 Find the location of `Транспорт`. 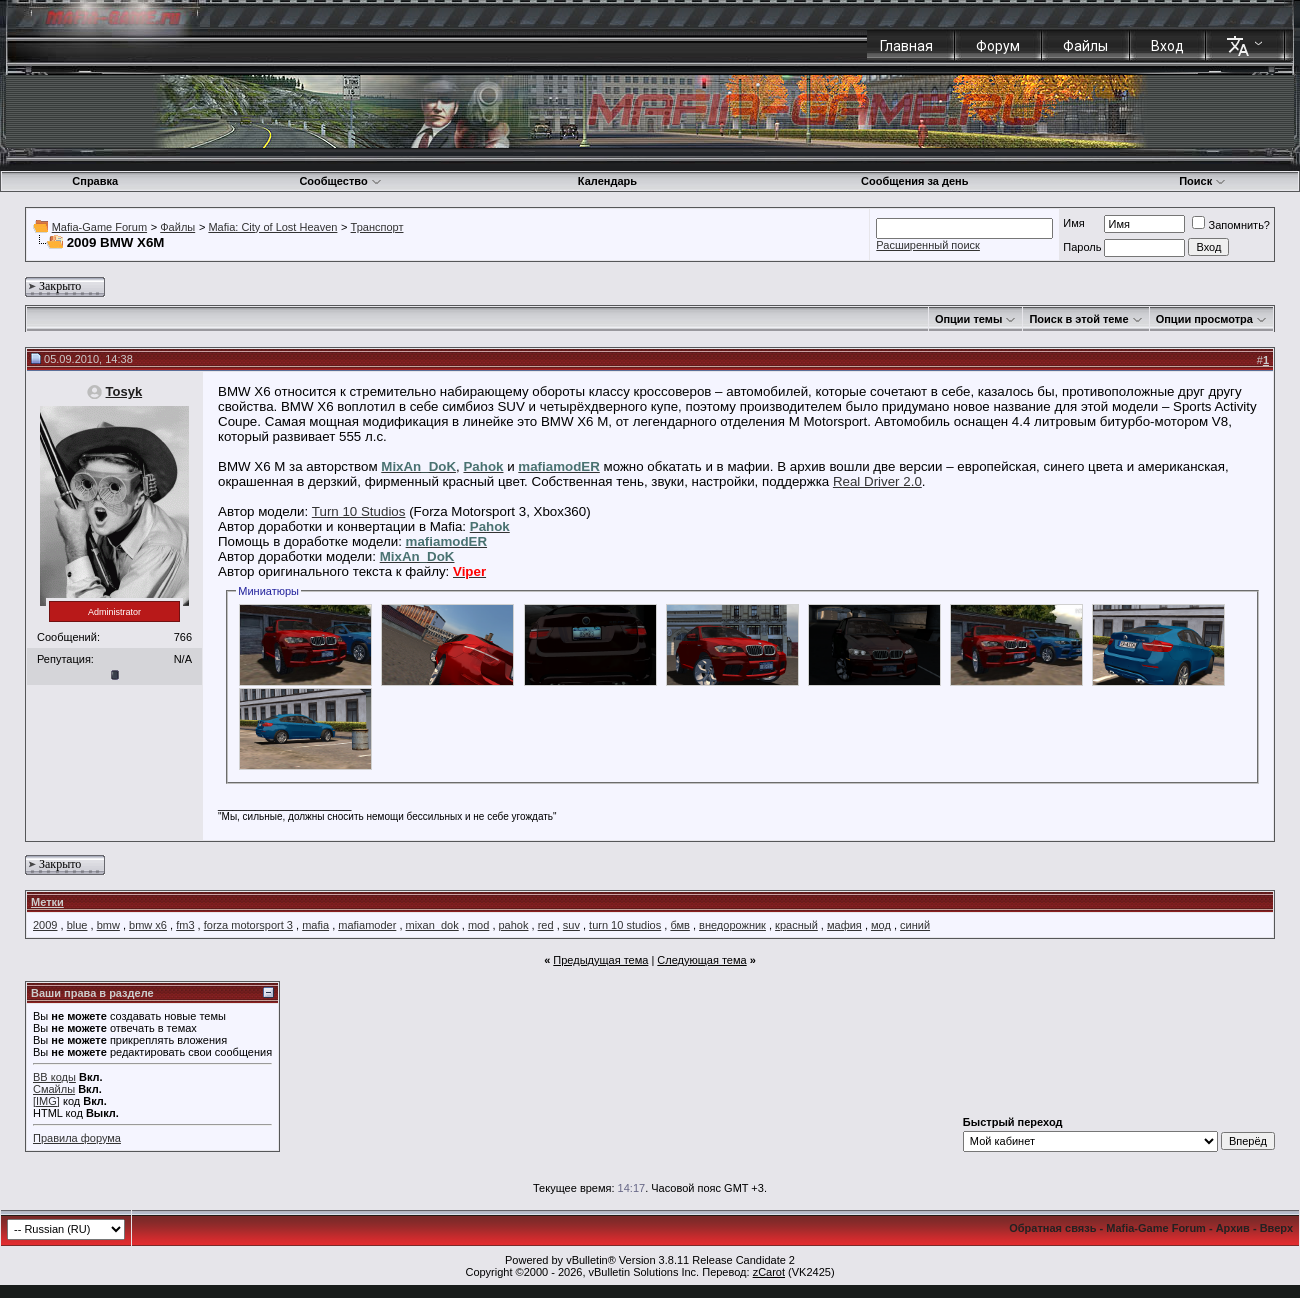

Транспорт is located at coordinates (377, 227).